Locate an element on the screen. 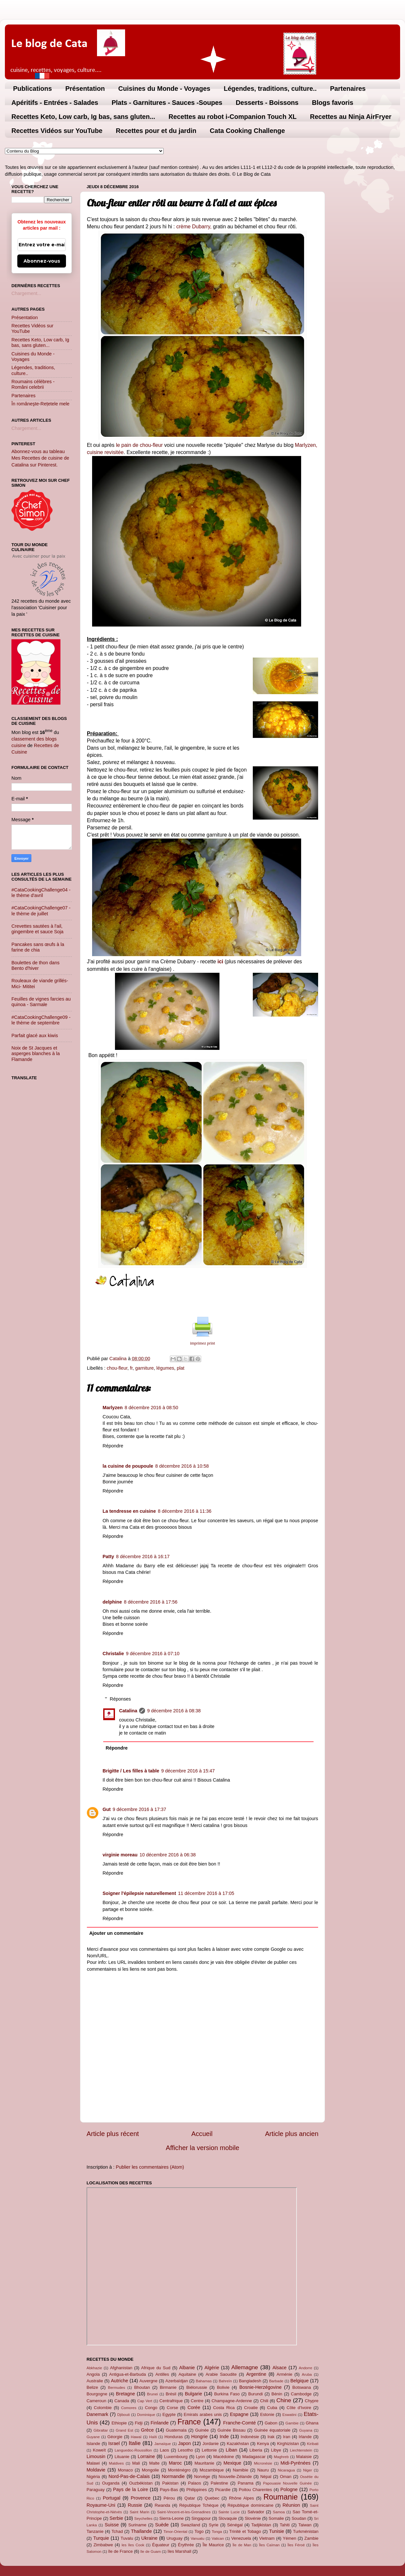  Brunei is located at coordinates (152, 2394).